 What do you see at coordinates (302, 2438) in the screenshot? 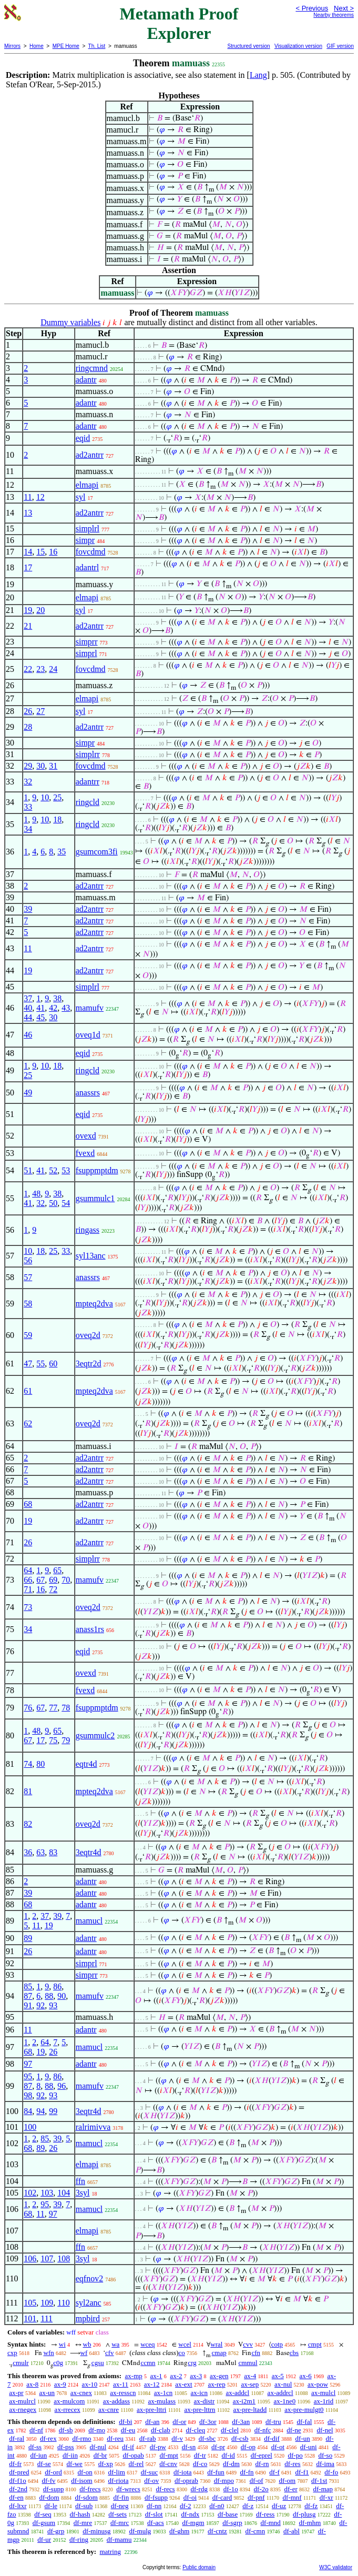
I see `df-un` at bounding box center [302, 2438].